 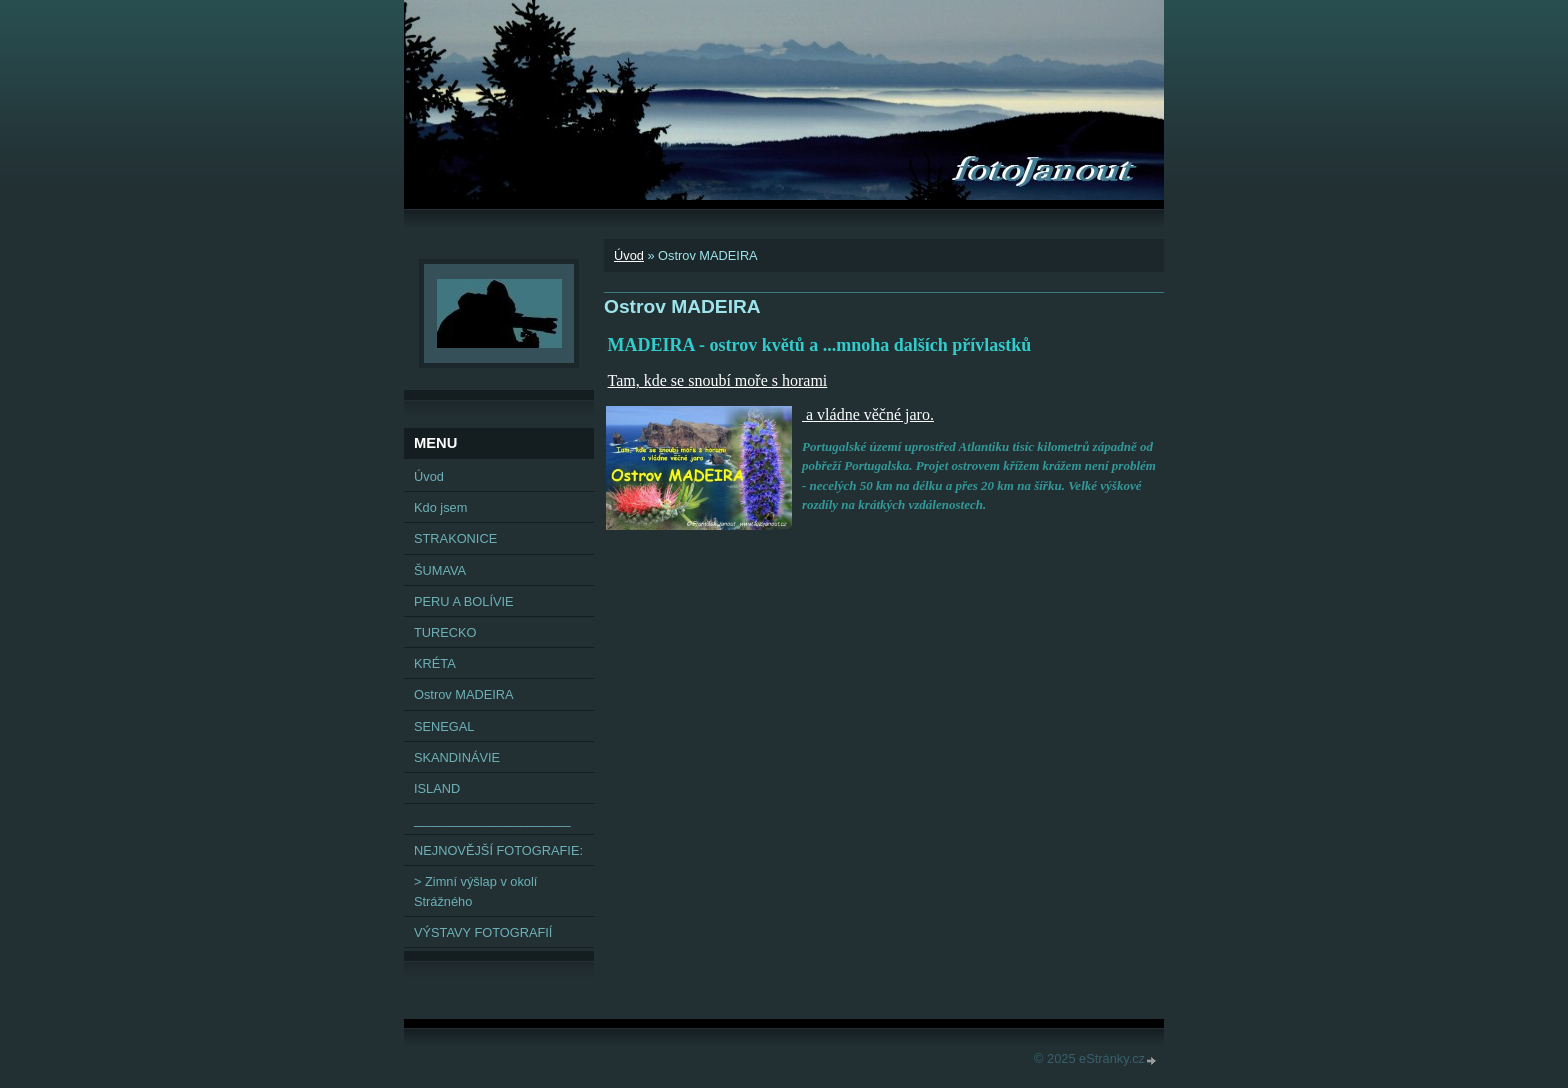 I want to click on SENEGAL, so click(x=444, y=726).